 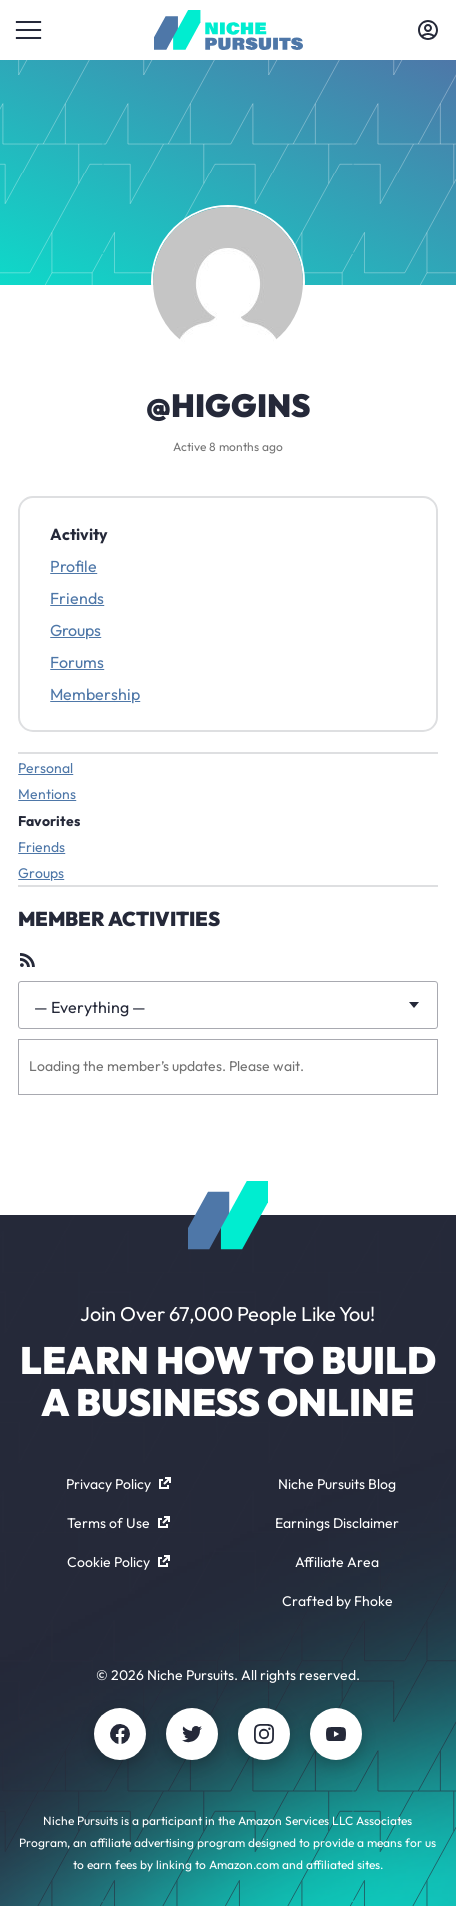 What do you see at coordinates (337, 1601) in the screenshot?
I see `Crafted by Fhoke` at bounding box center [337, 1601].